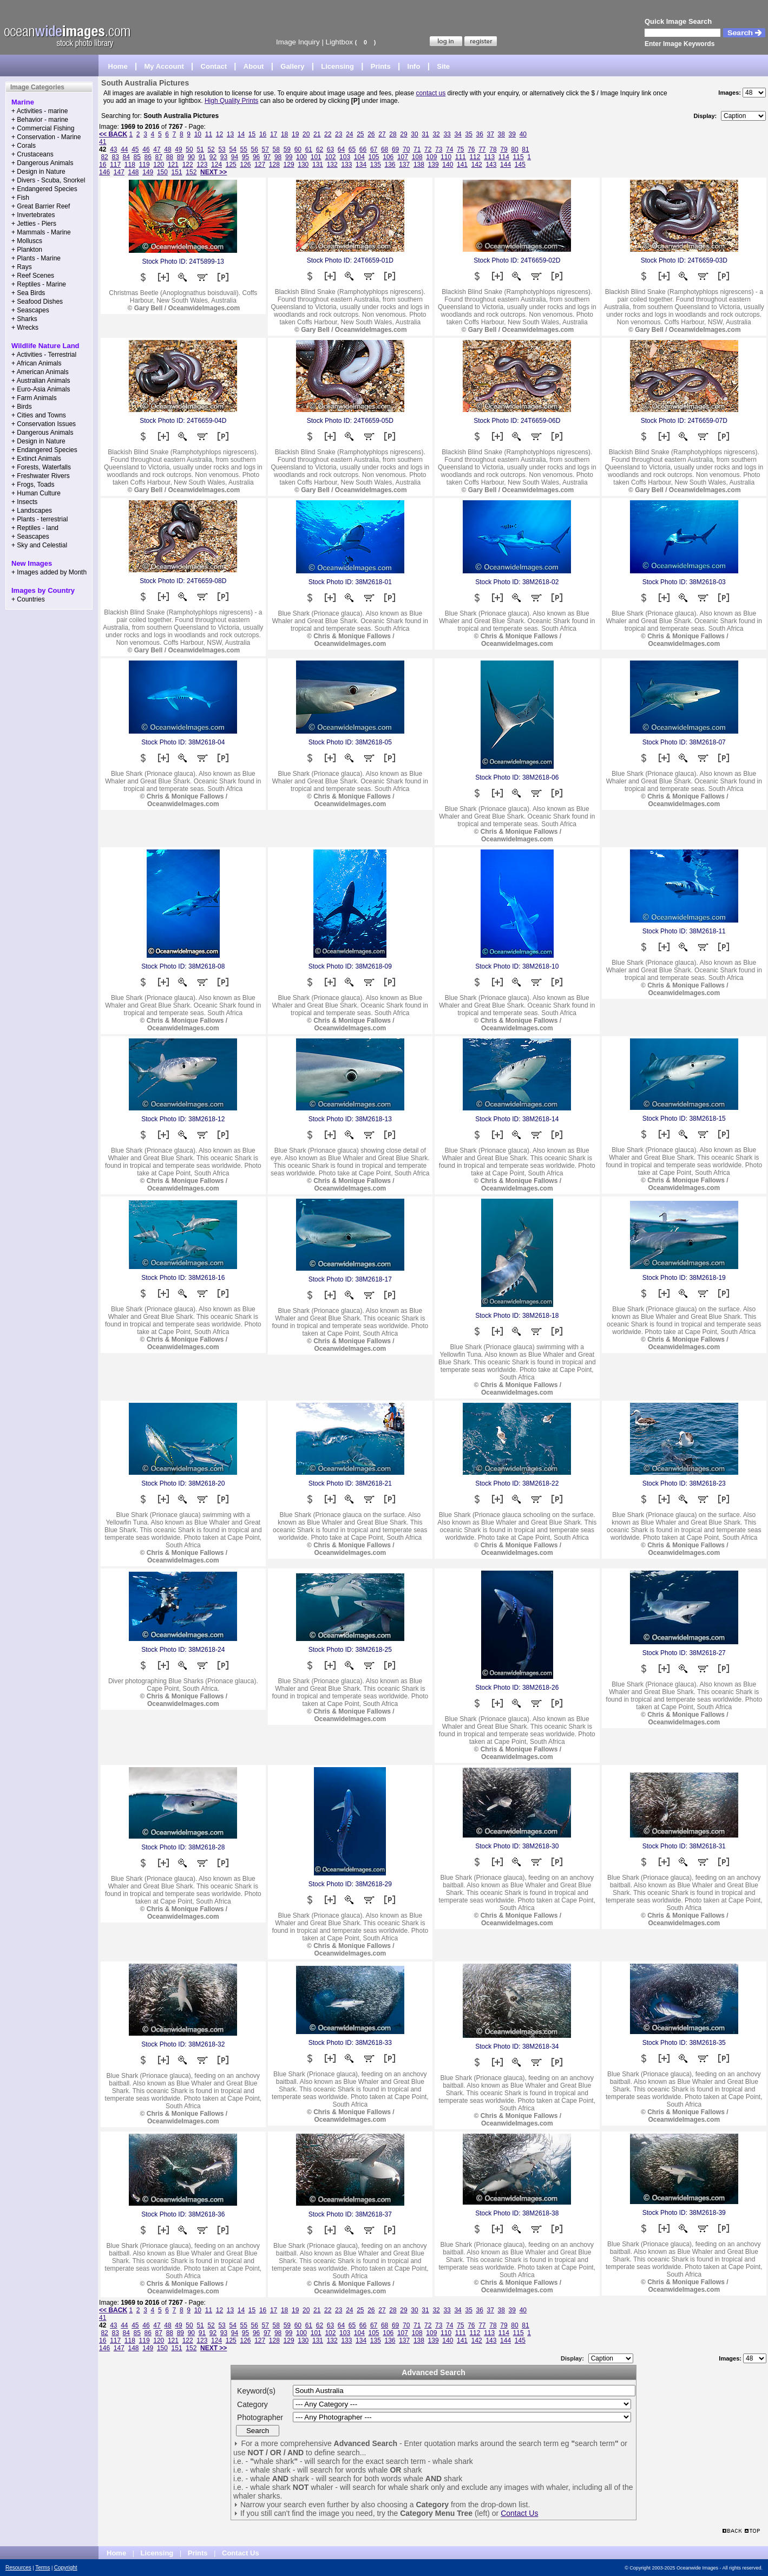  What do you see at coordinates (295, 134) in the screenshot?
I see `19` at bounding box center [295, 134].